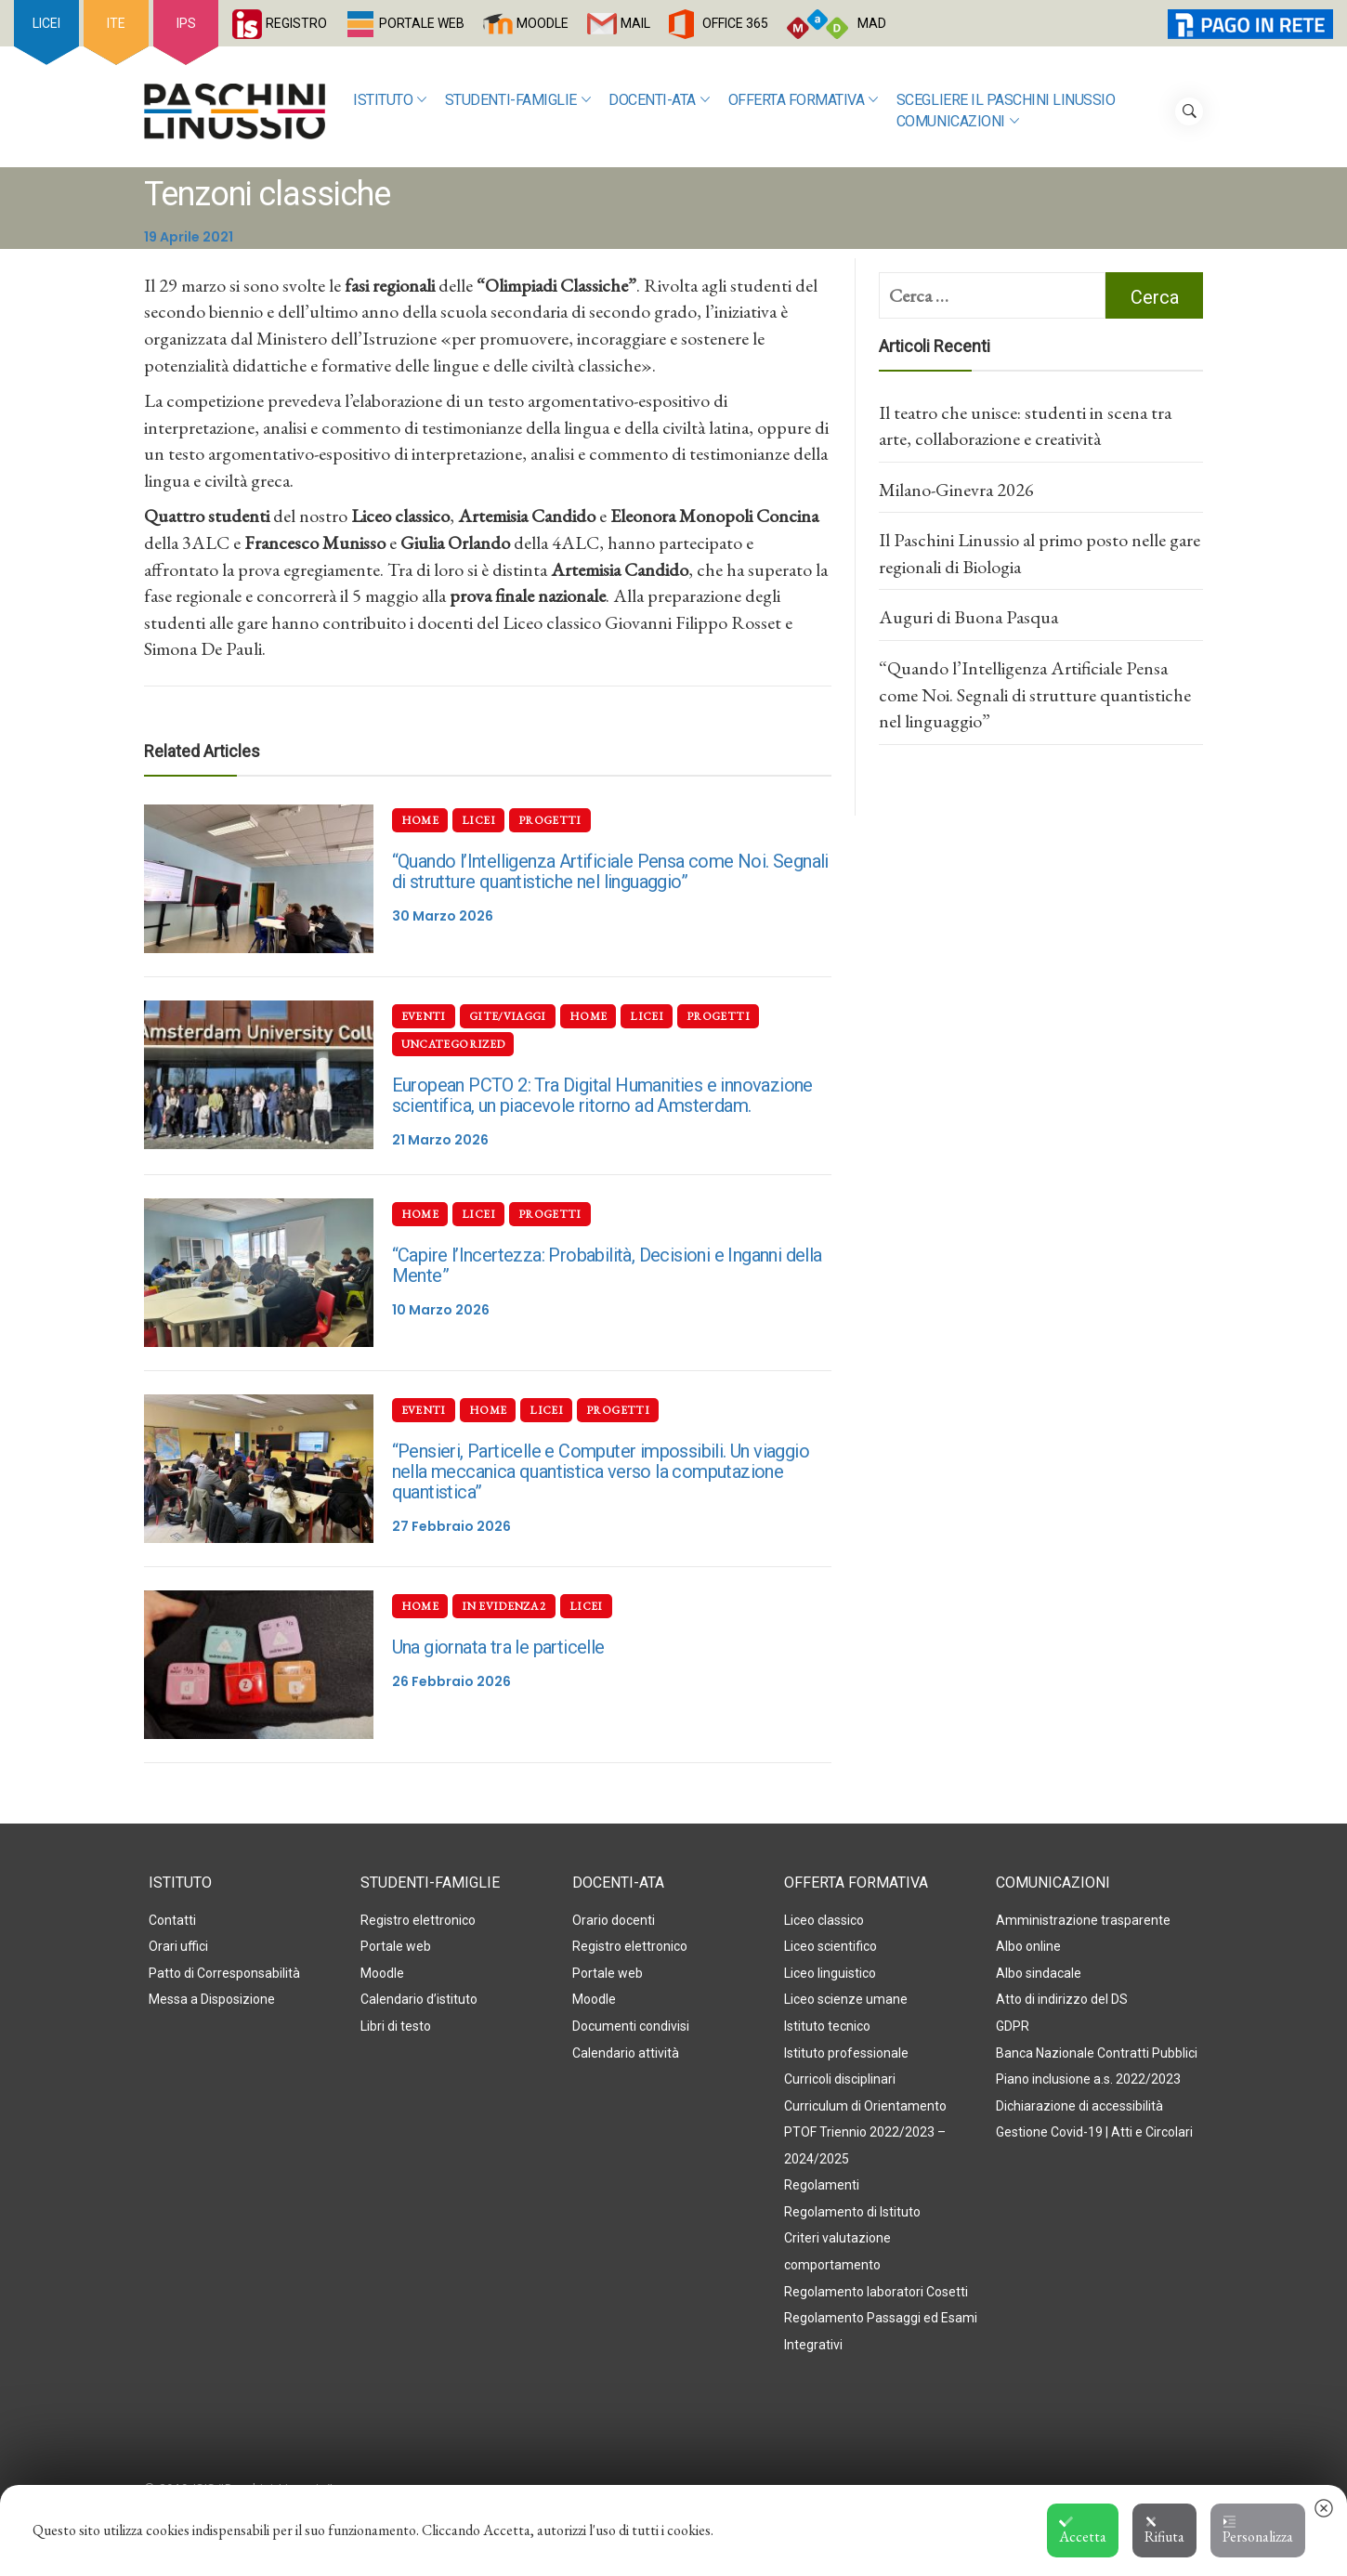  Describe the element at coordinates (830, 1973) in the screenshot. I see `Liceo linguistico` at that location.